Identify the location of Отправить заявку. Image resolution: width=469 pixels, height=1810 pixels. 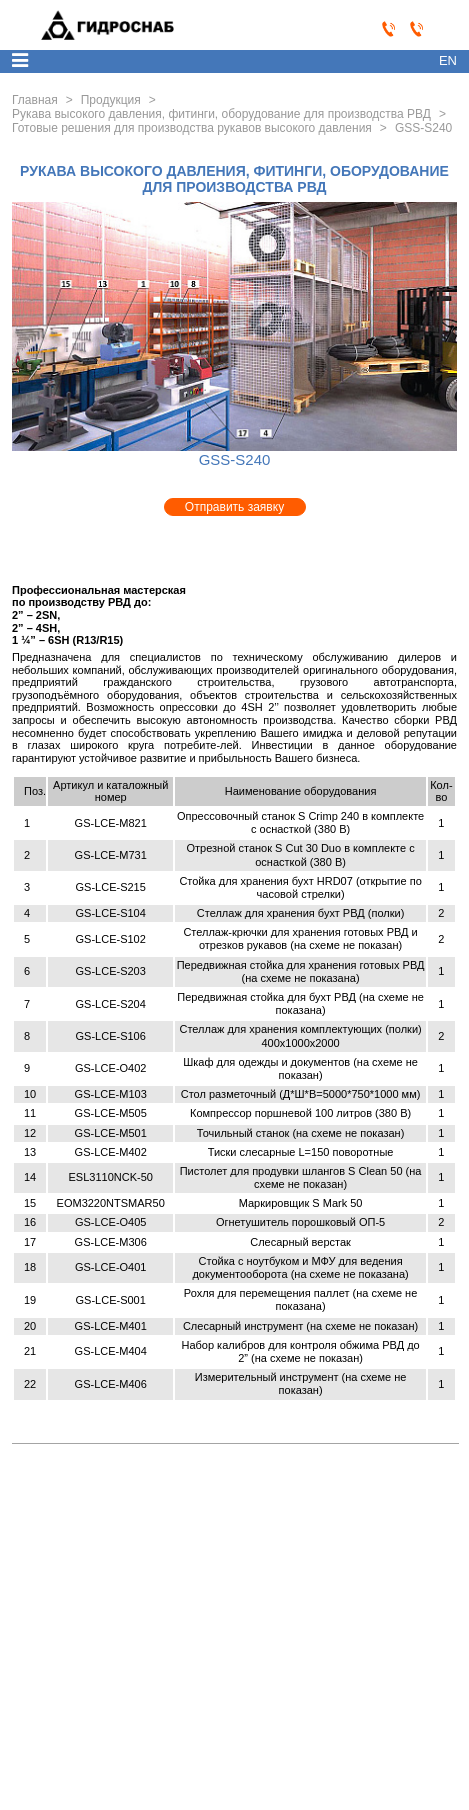
(234, 507).